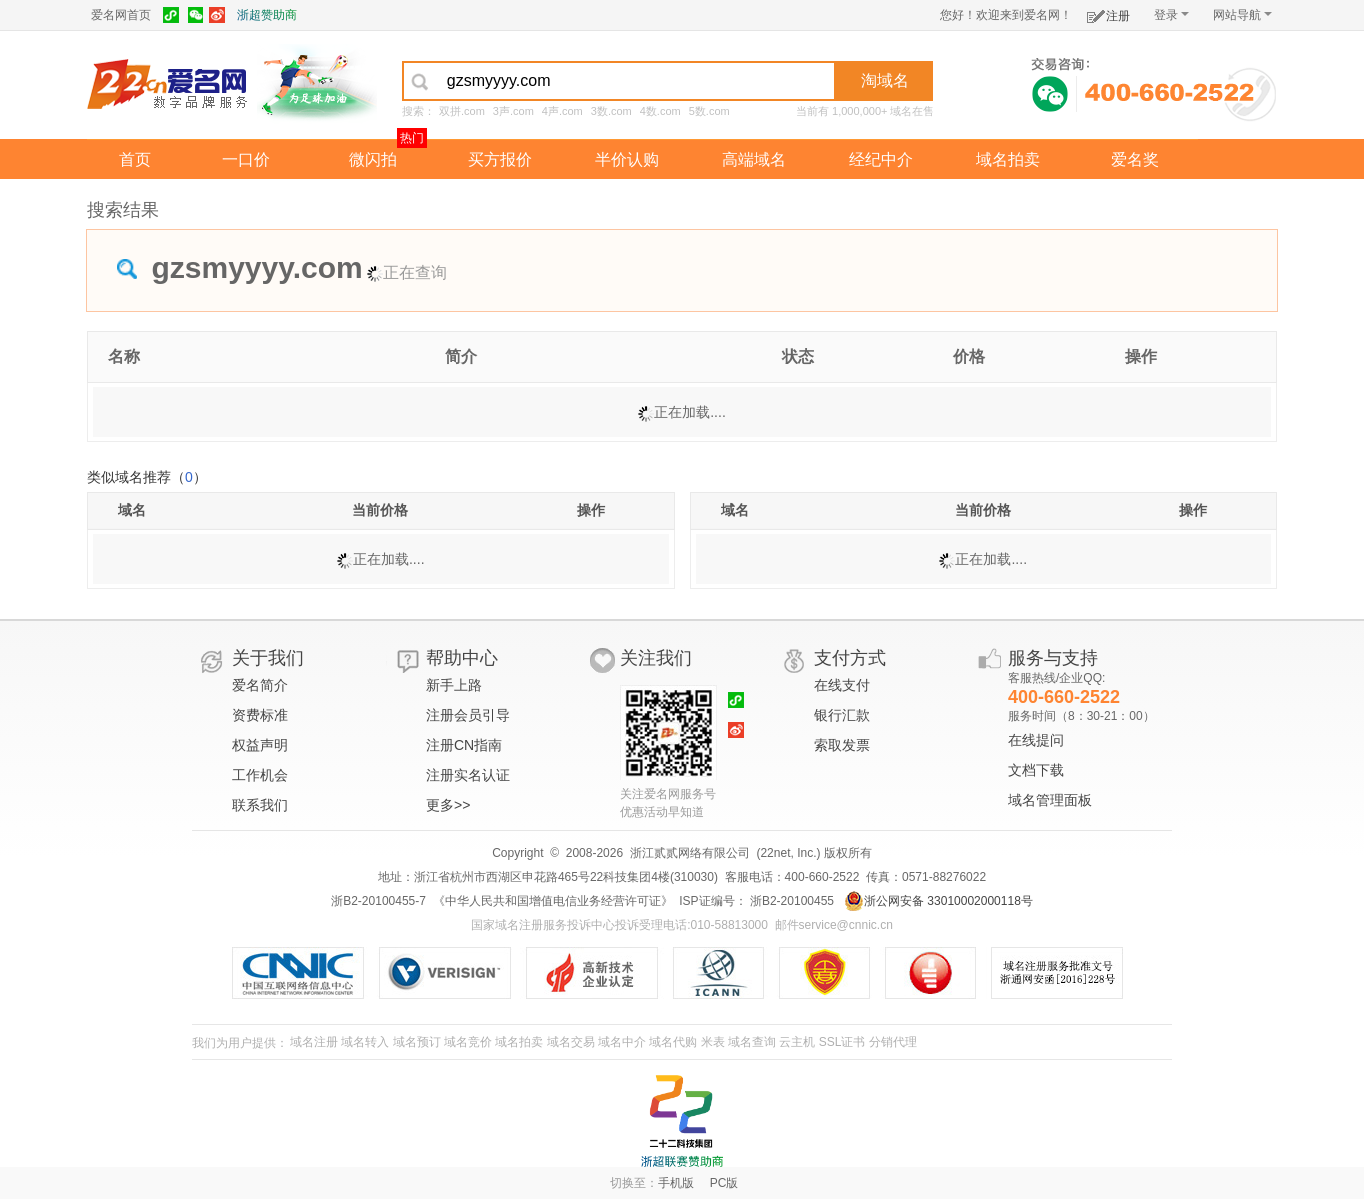  Describe the element at coordinates (462, 111) in the screenshot. I see `双拼.com` at that location.